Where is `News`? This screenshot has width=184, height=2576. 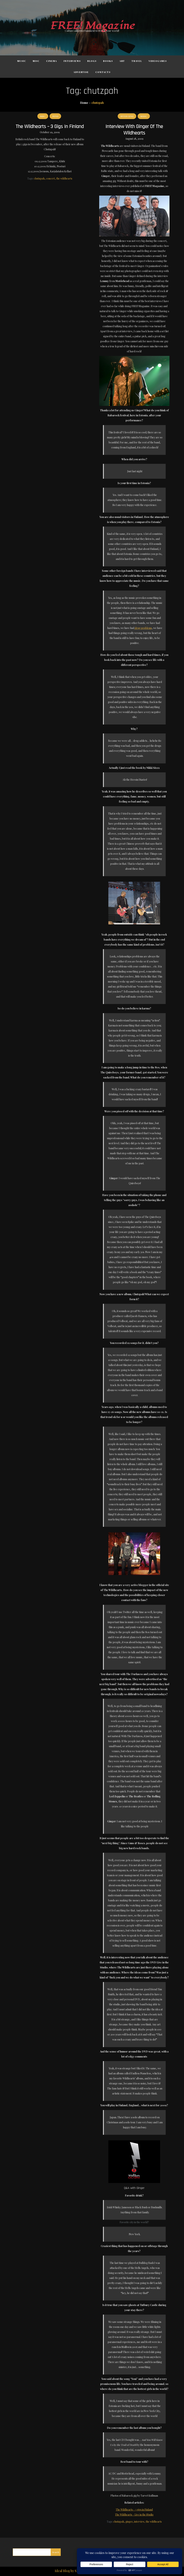 News is located at coordinates (55, 116).